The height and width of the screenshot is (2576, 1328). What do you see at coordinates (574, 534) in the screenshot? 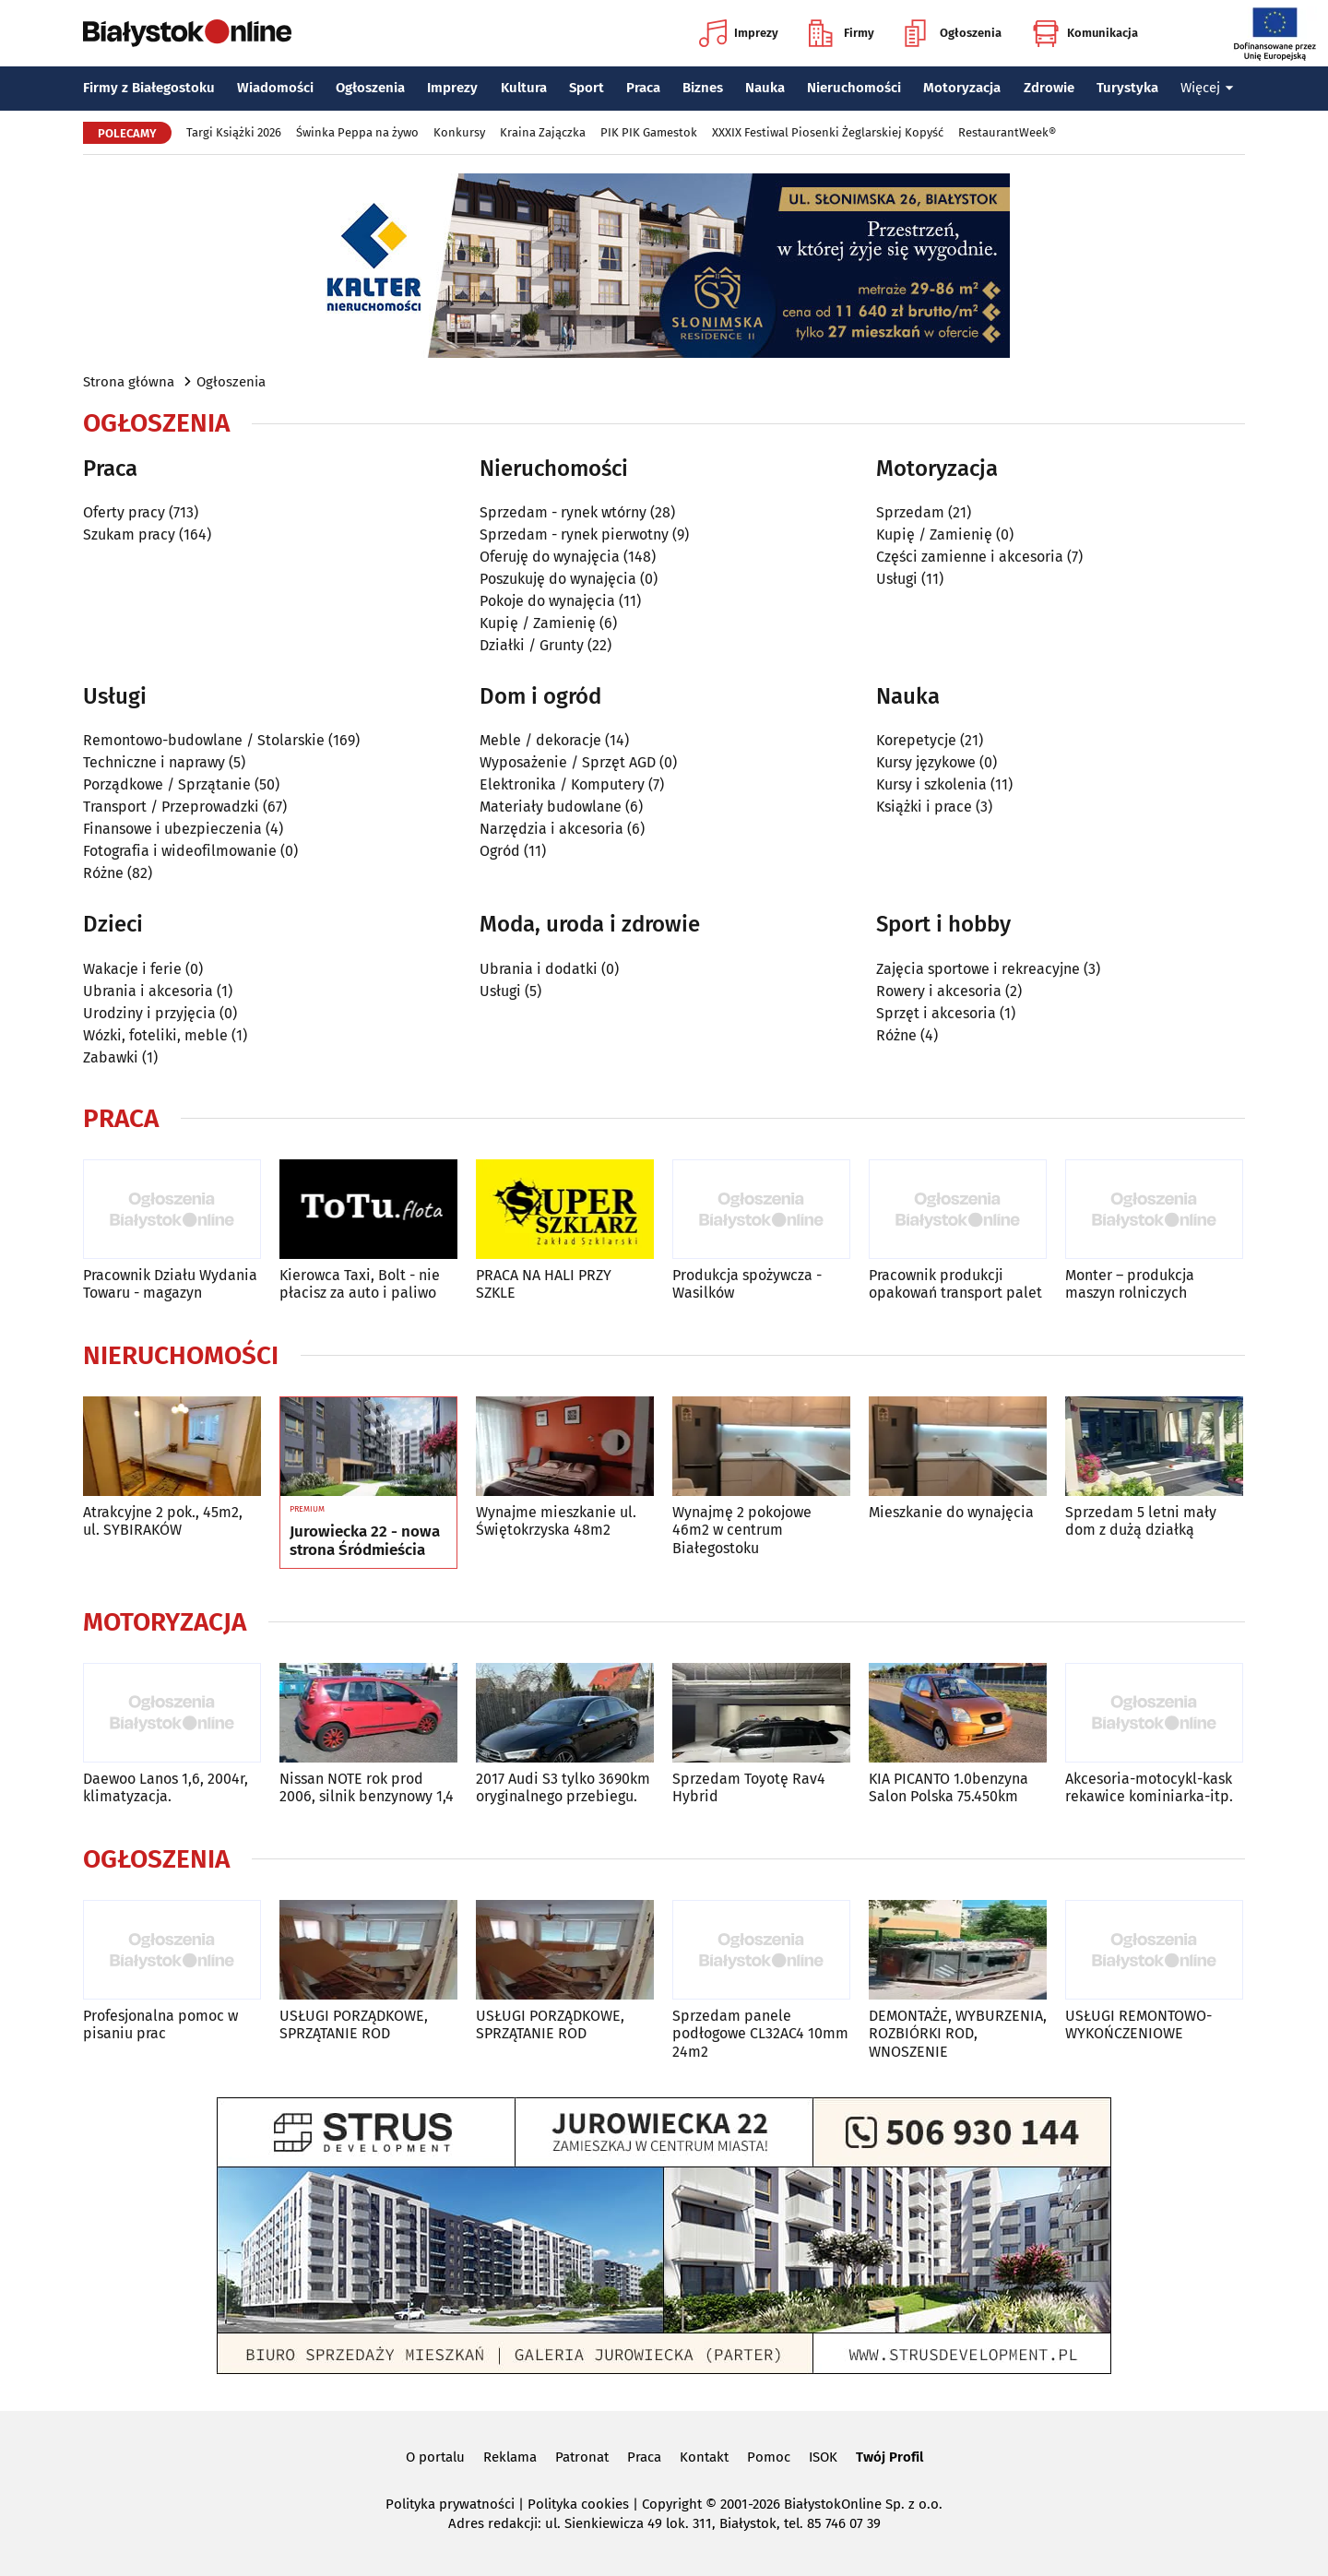
I see `Sprzedam - rynek pierwotny` at bounding box center [574, 534].